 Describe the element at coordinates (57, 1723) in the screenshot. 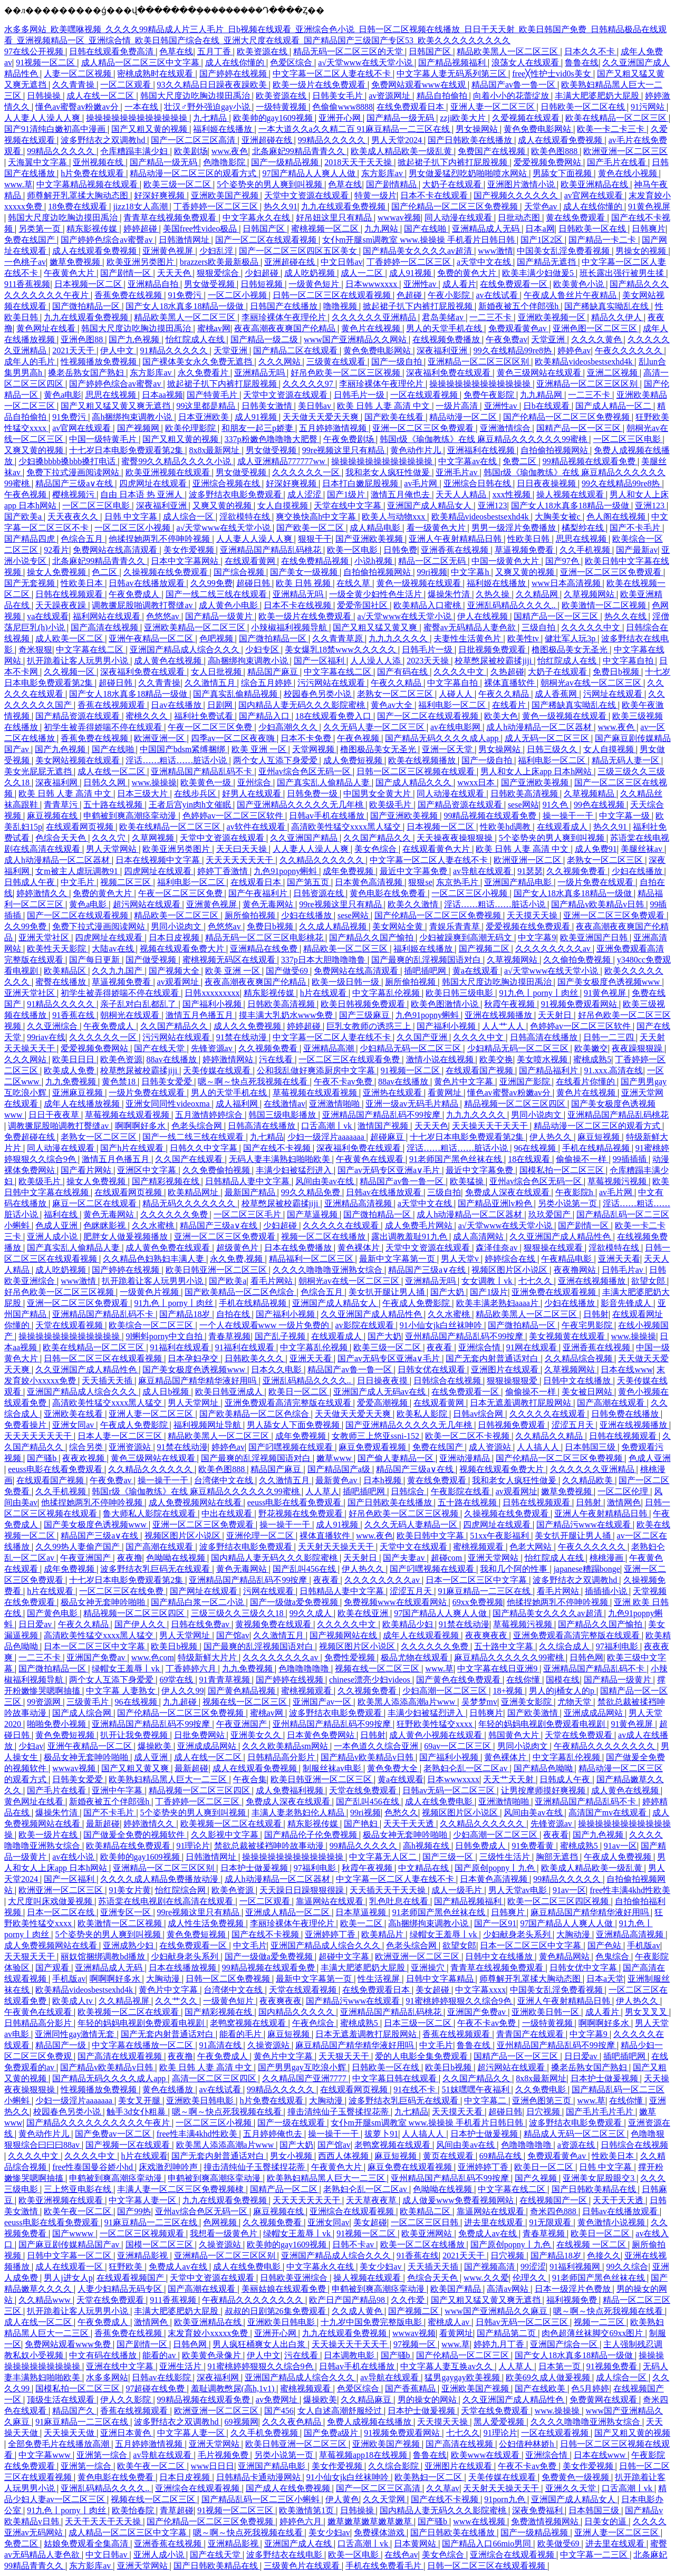

I see `啪啪免费小视频` at that location.